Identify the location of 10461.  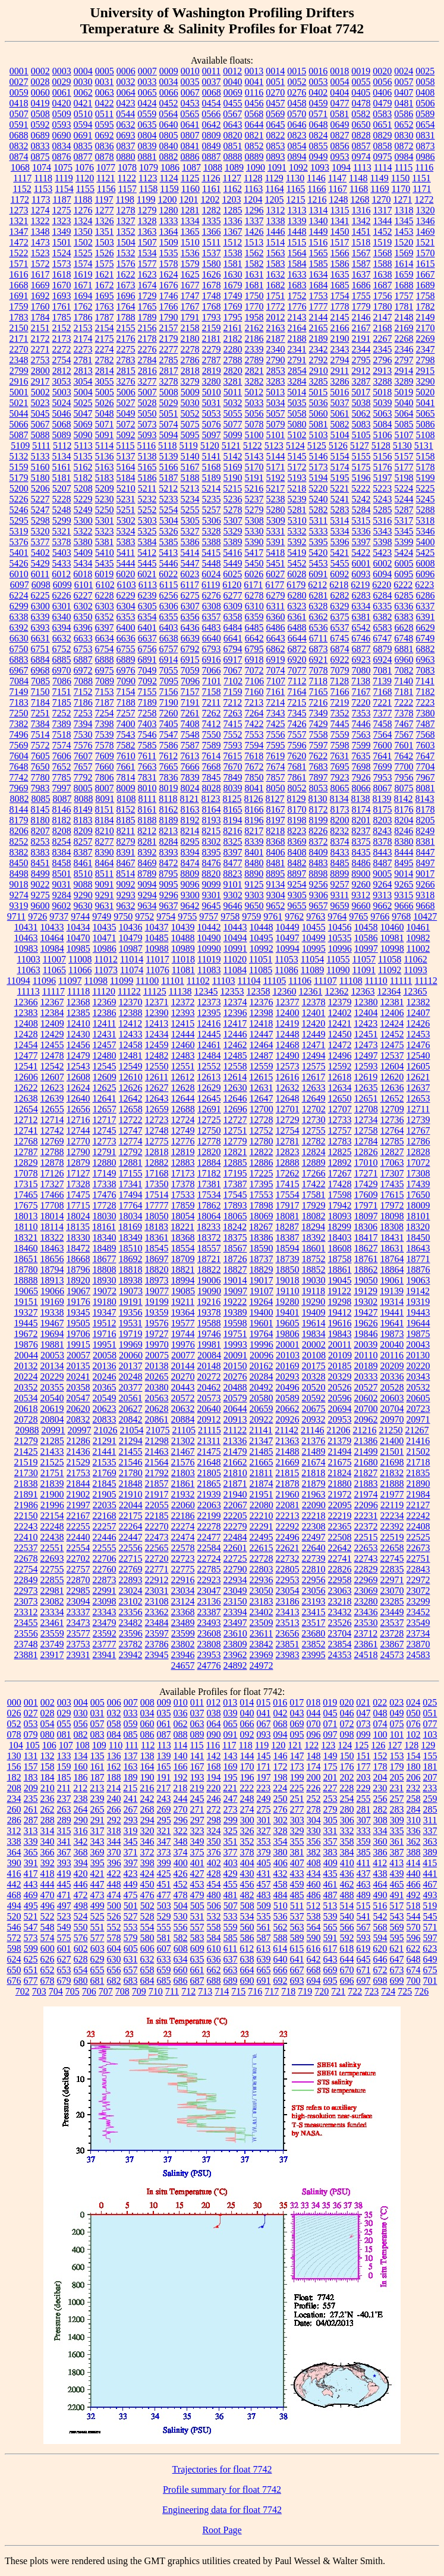
(418, 927).